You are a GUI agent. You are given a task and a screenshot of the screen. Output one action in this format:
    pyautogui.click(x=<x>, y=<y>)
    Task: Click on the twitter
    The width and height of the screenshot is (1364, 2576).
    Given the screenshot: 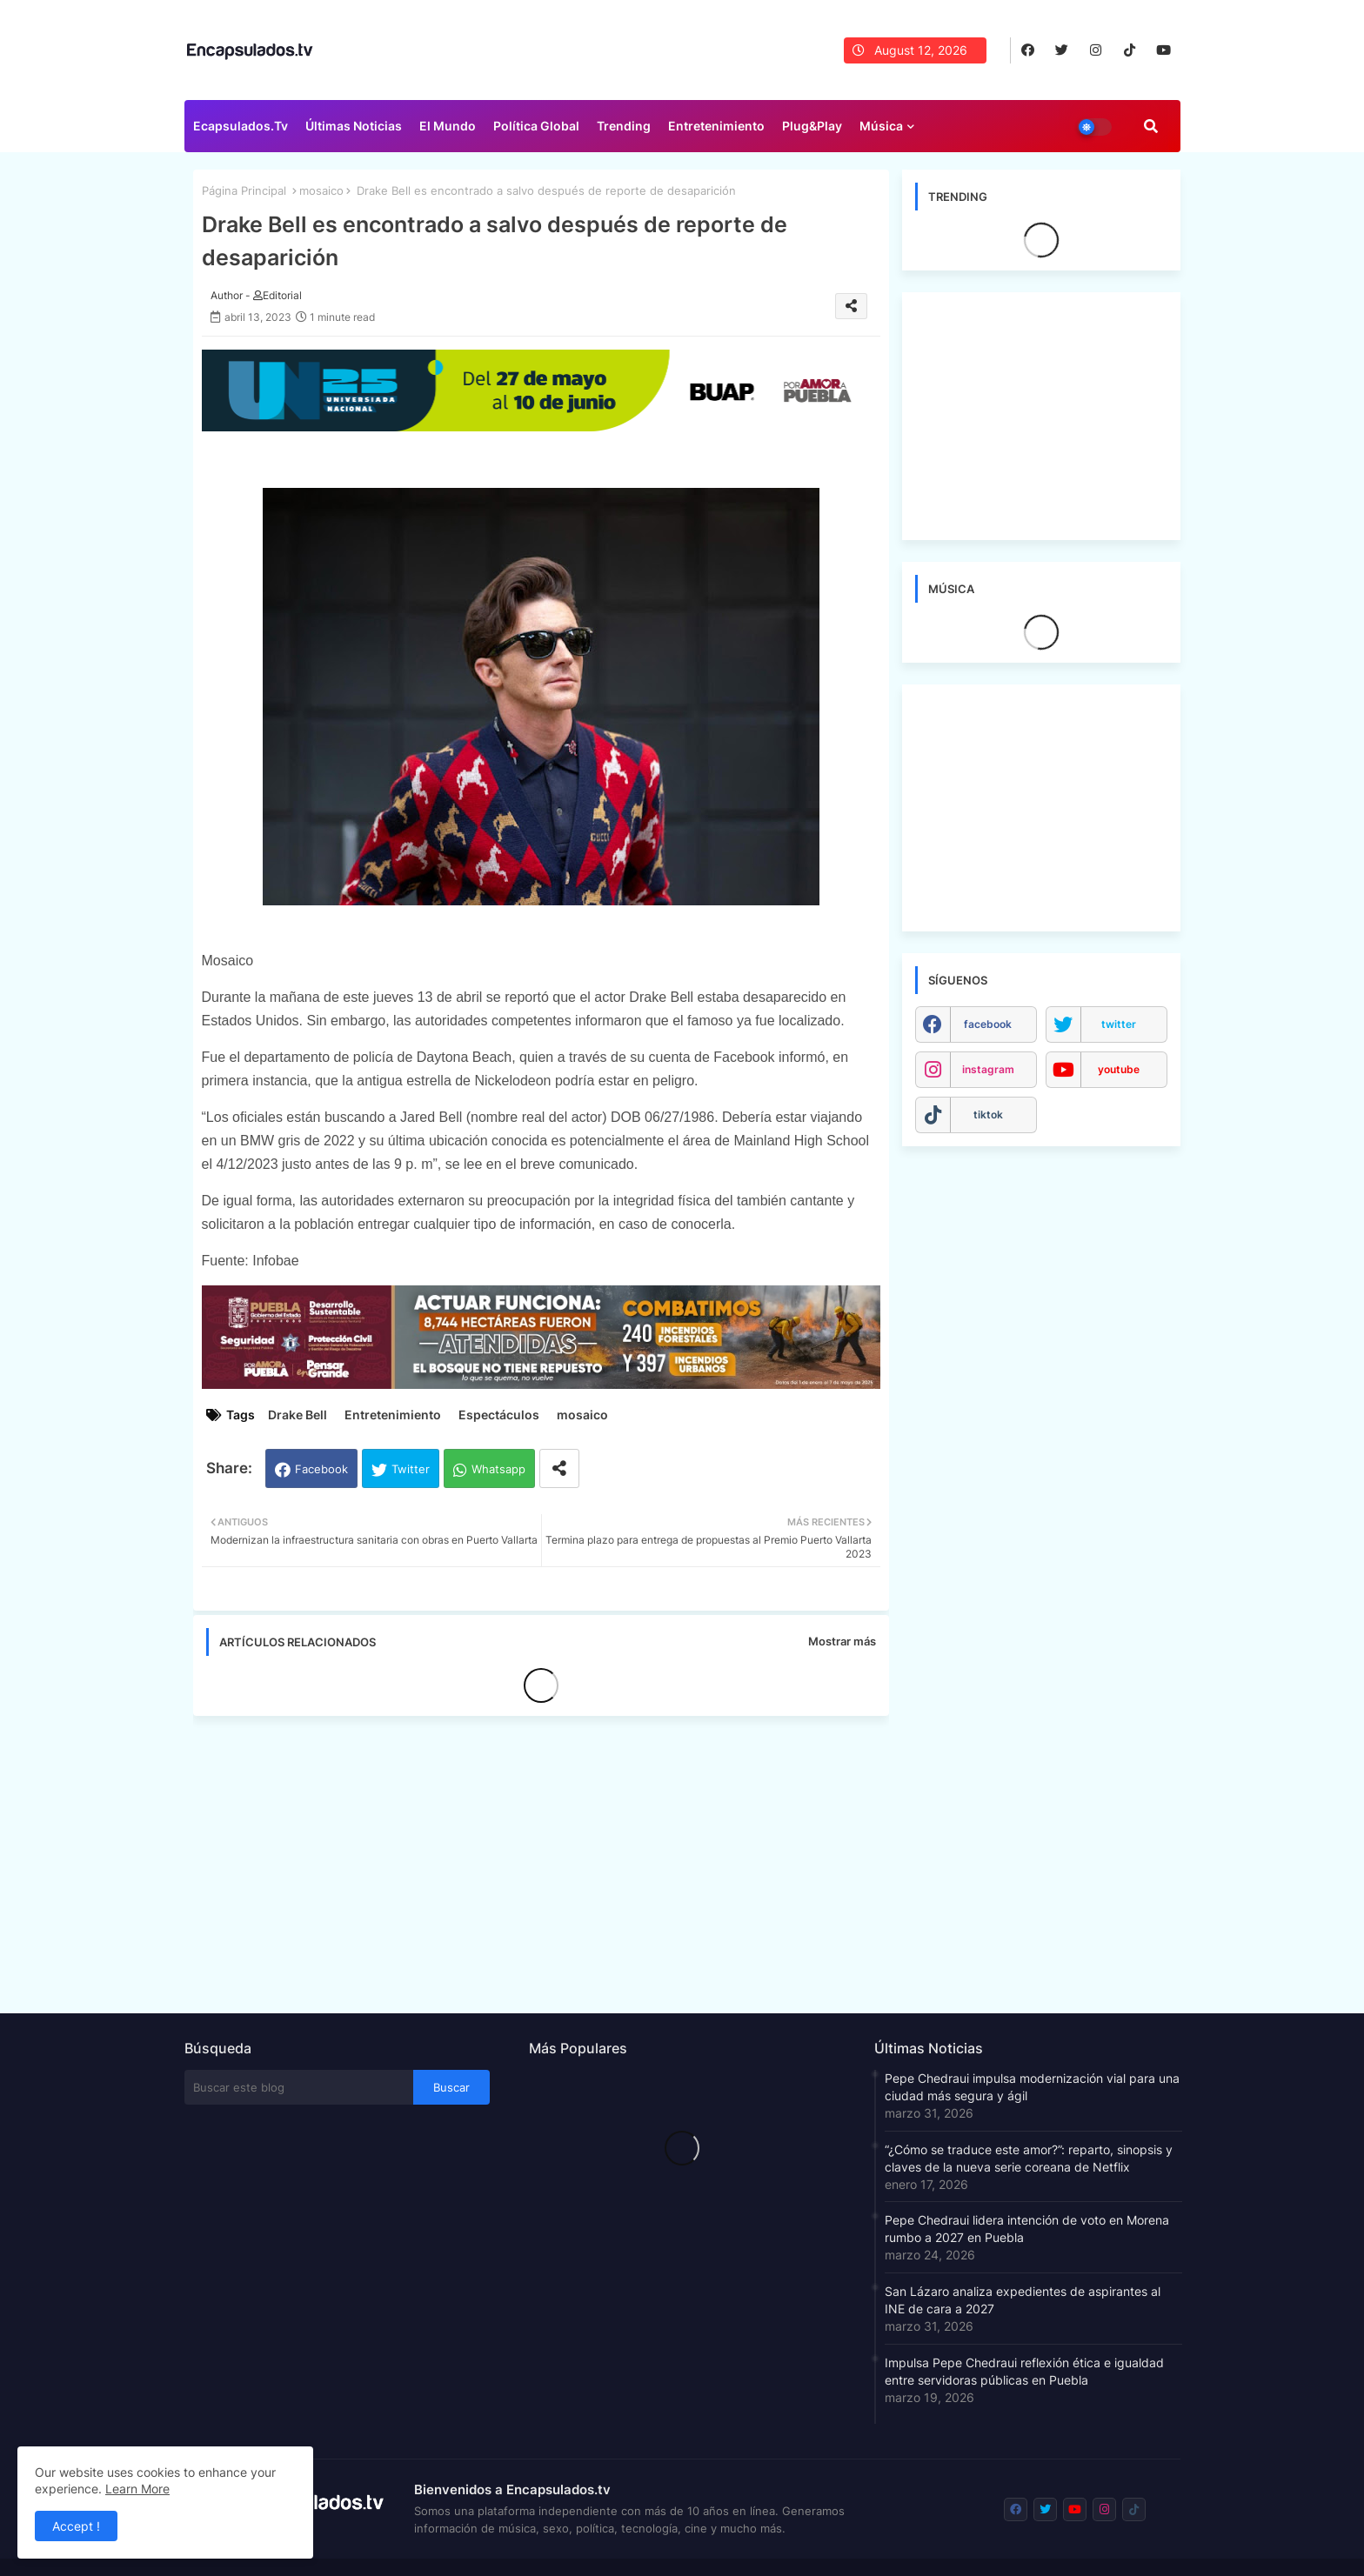 What is the action you would take?
    pyautogui.click(x=1118, y=1024)
    